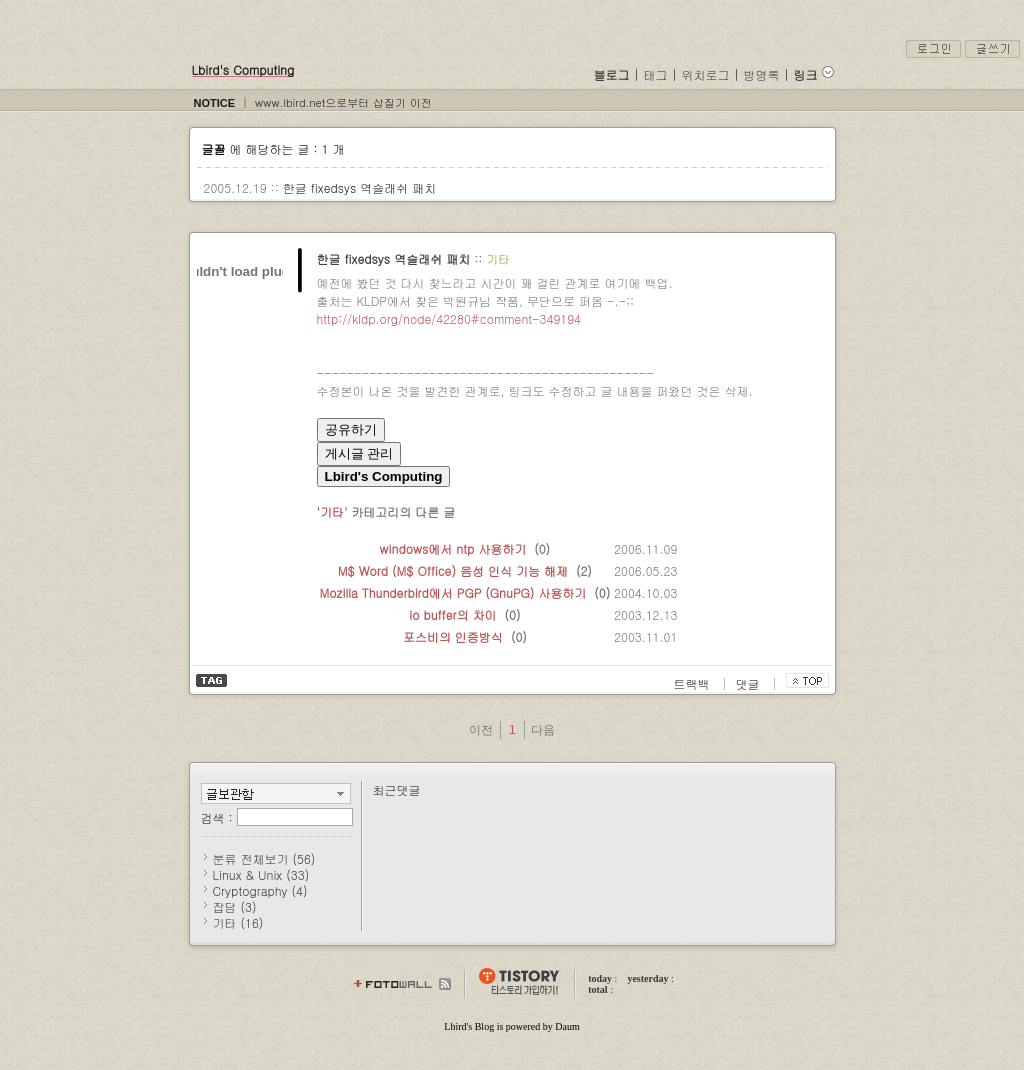 The height and width of the screenshot is (1070, 1024). Describe the element at coordinates (543, 730) in the screenshot. I see `다음` at that location.